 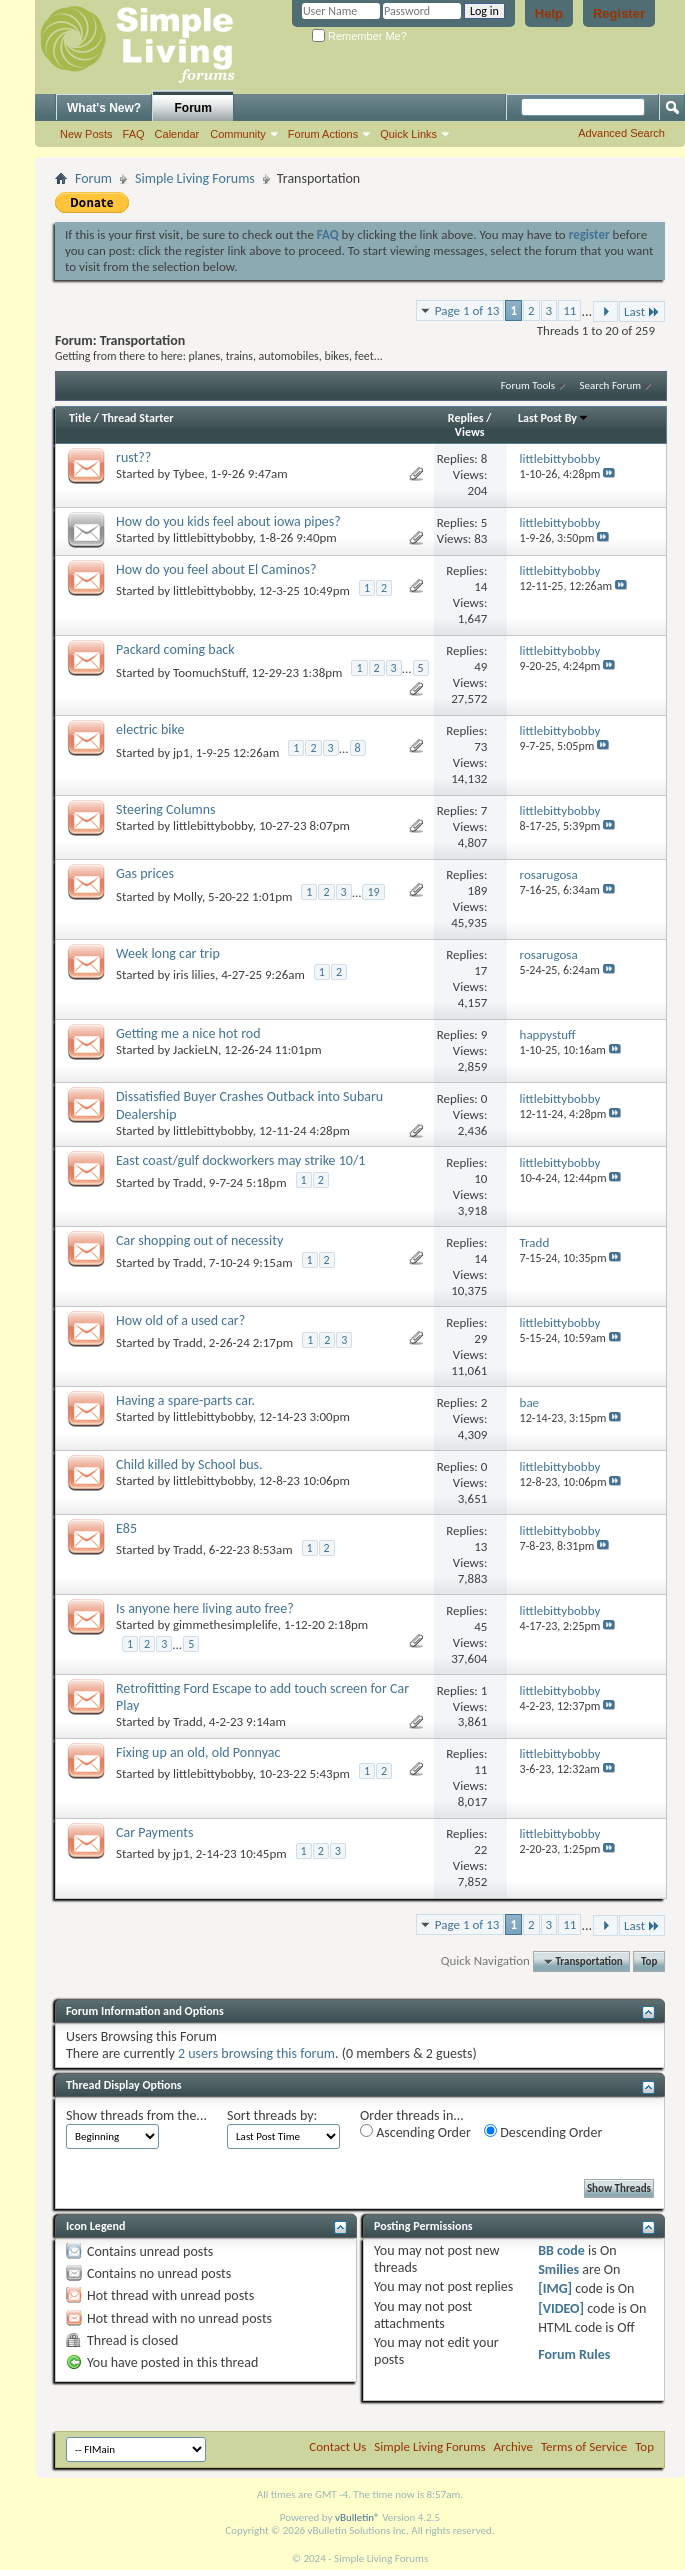 What do you see at coordinates (555, 2288) in the screenshot?
I see `[IMG]` at bounding box center [555, 2288].